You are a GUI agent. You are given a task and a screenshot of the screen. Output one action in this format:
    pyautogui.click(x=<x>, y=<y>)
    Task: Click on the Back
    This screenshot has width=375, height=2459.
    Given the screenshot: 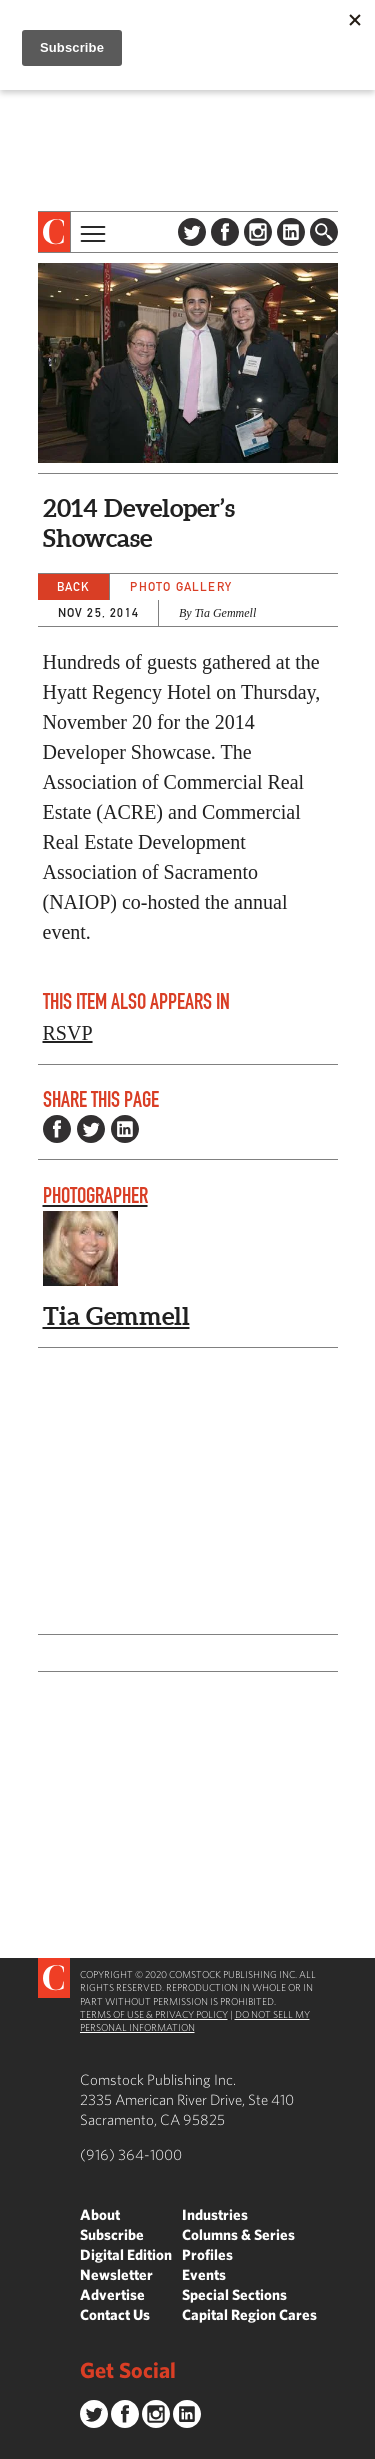 What is the action you would take?
    pyautogui.click(x=74, y=586)
    